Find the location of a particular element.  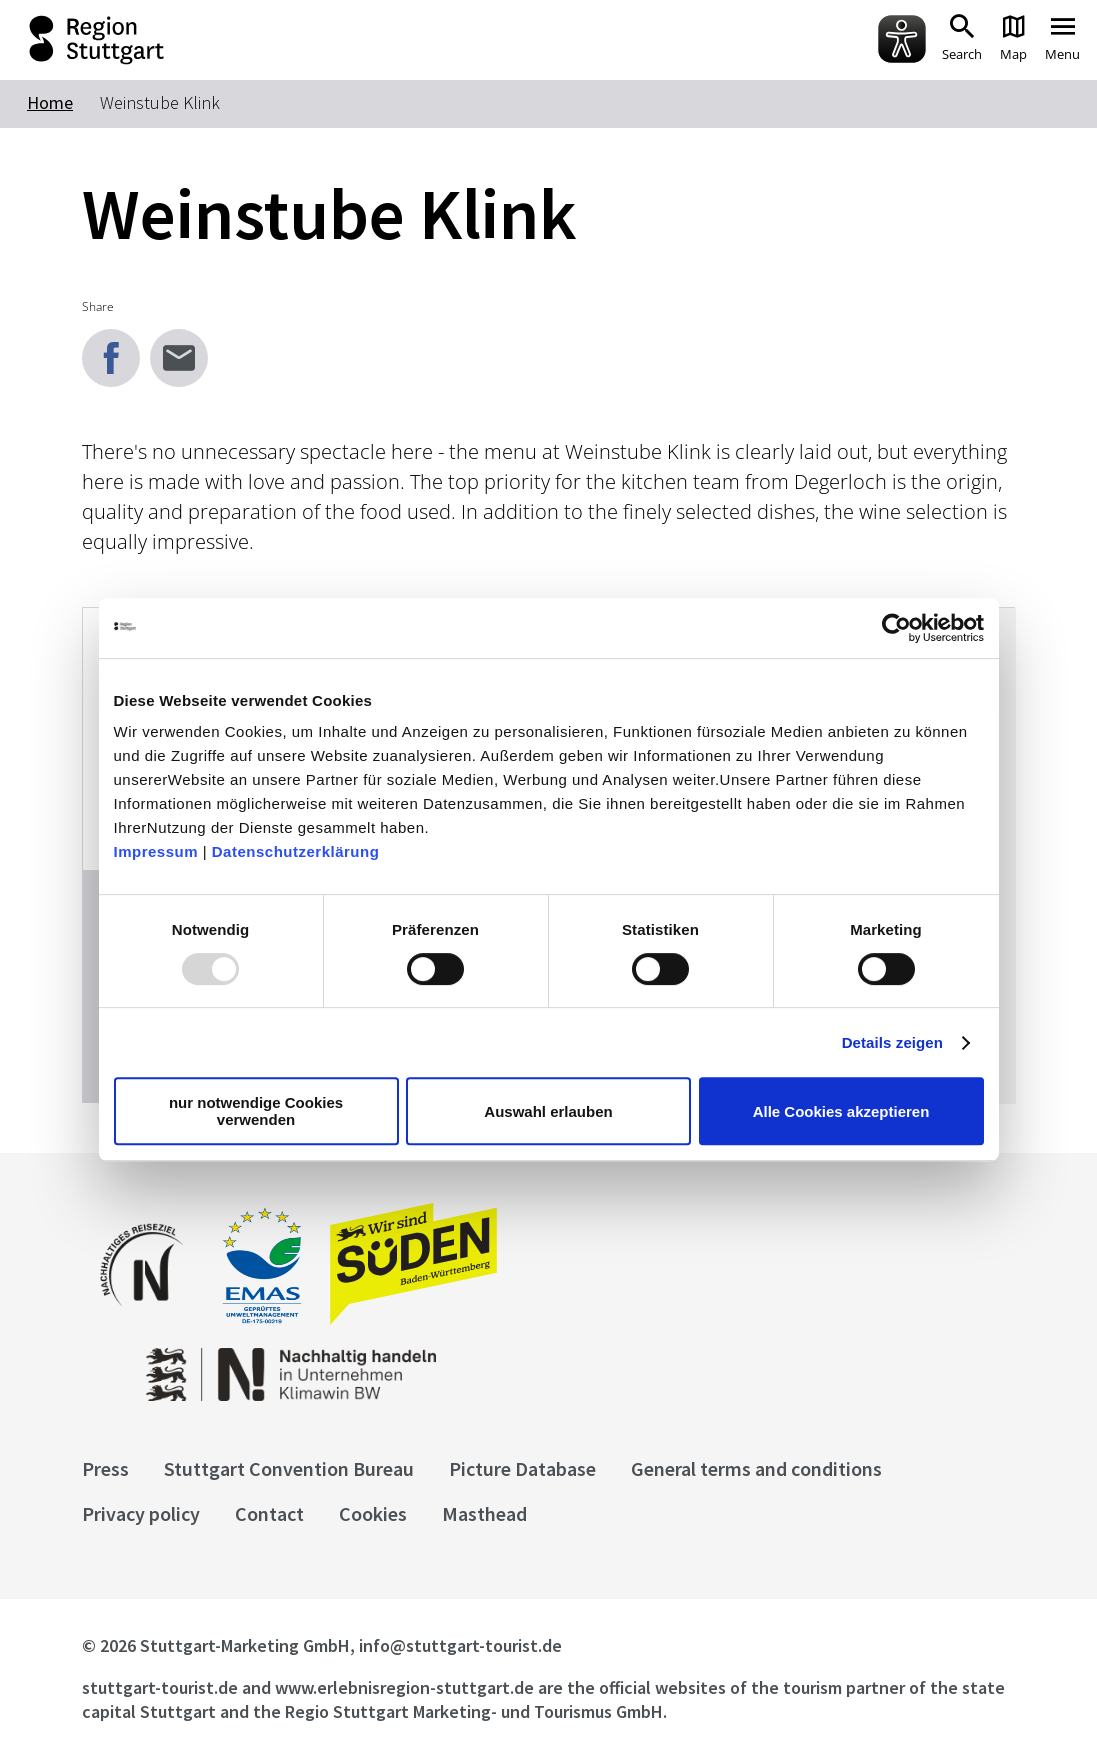

Stuttgart Convention Bureau is located at coordinates (289, 1468).